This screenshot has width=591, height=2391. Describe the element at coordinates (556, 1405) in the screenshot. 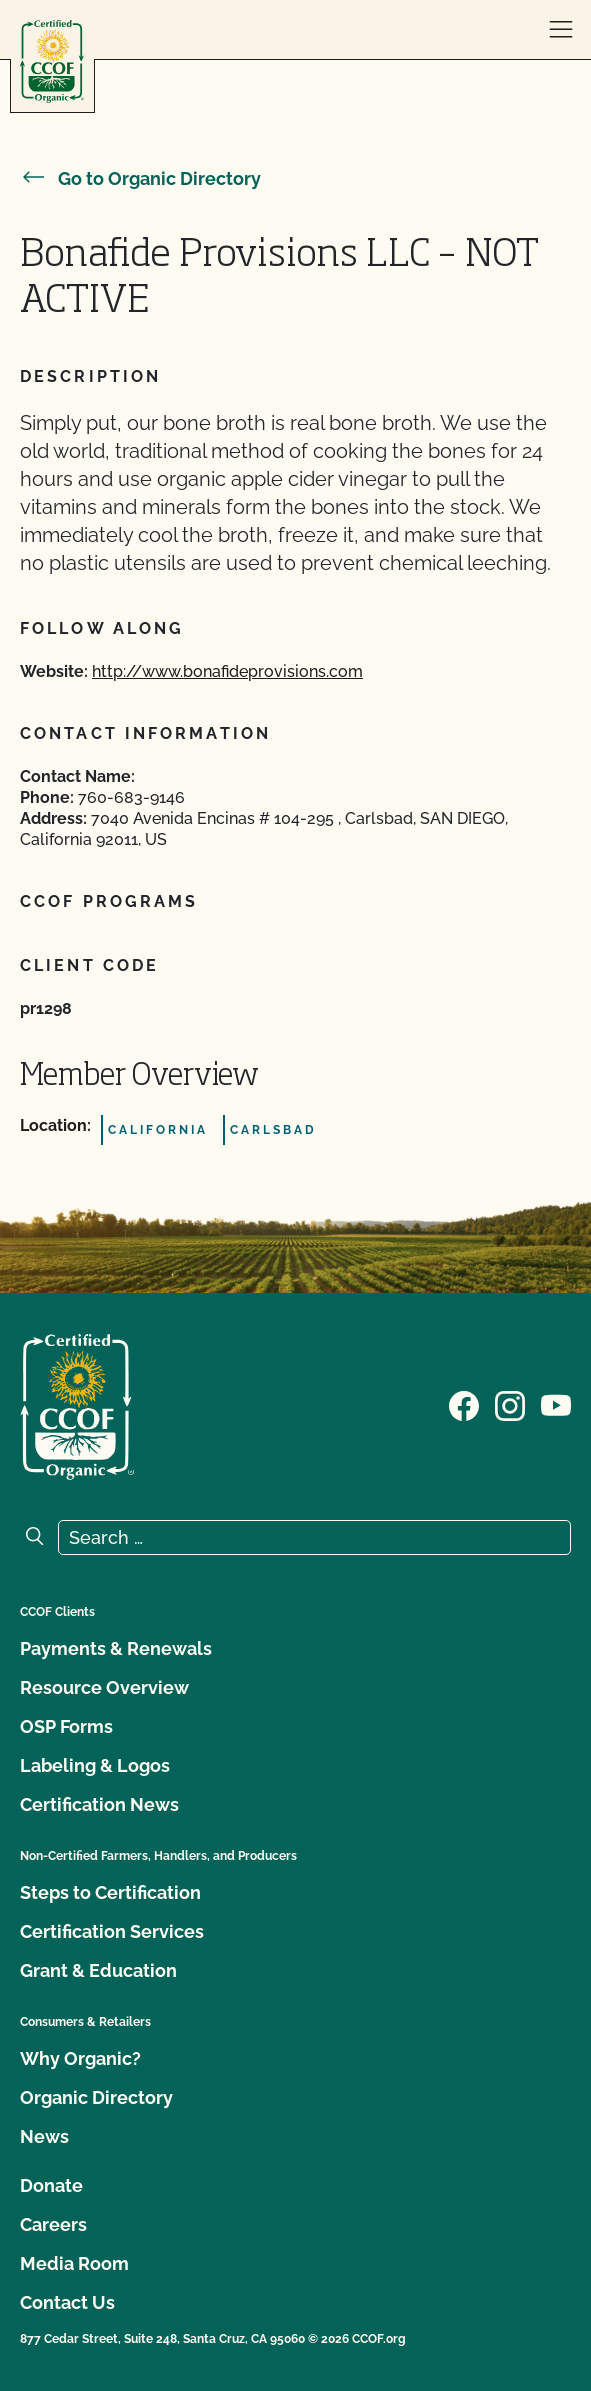

I see `[Visit our YouTube page]` at that location.